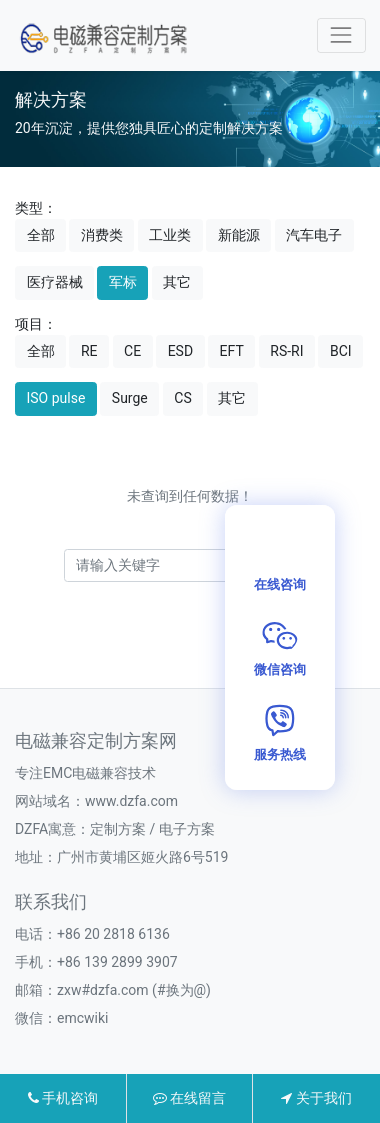 This screenshot has height=1123, width=380. Describe the element at coordinates (182, 398) in the screenshot. I see `CS` at that location.